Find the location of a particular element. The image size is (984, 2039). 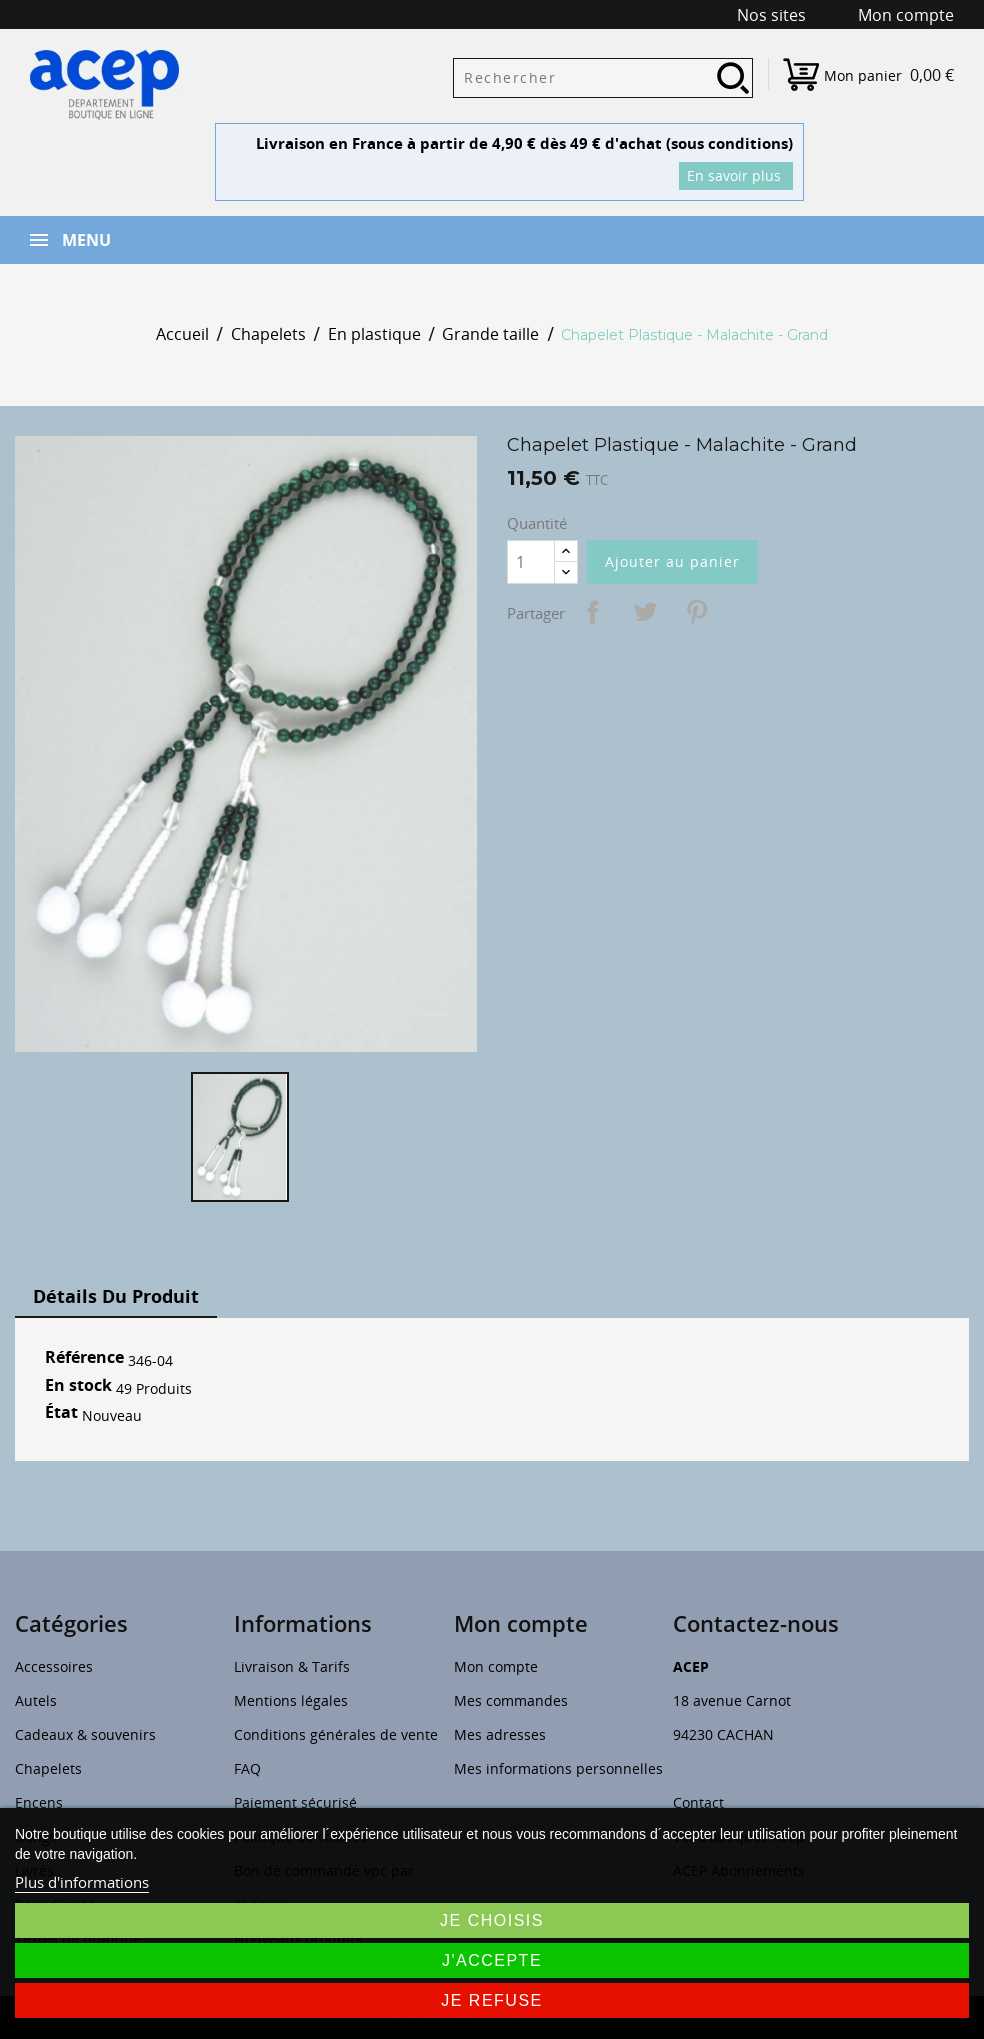

Partager is located at coordinates (593, 612).